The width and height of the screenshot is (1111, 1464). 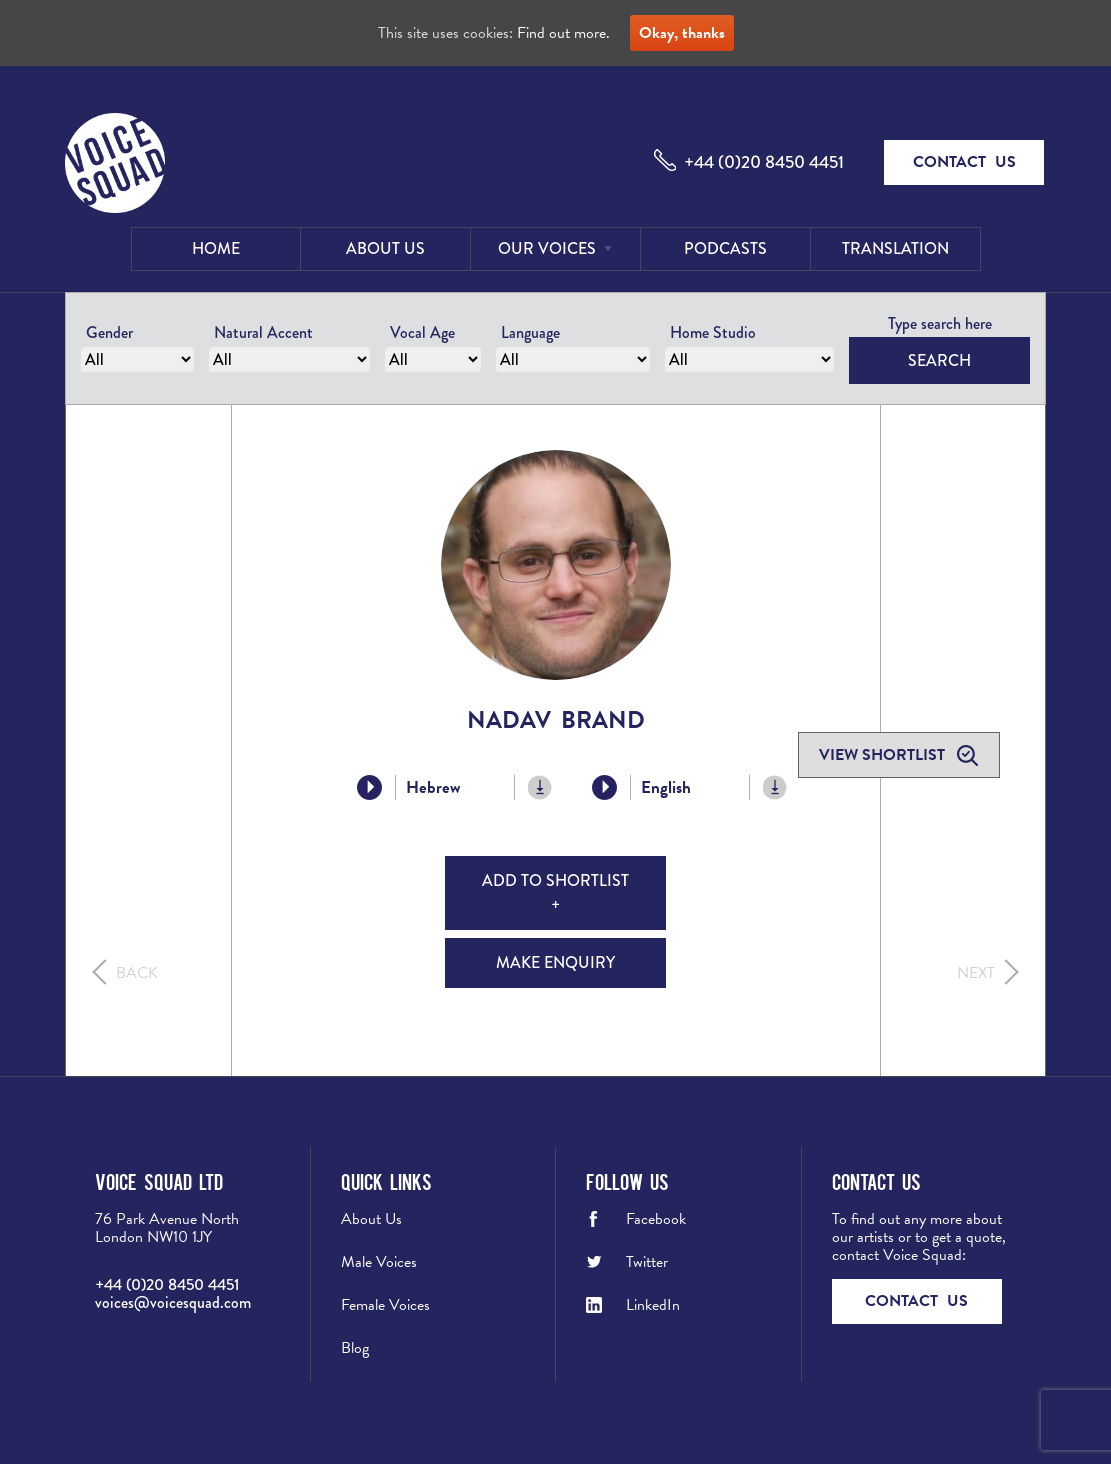 I want to click on +44 (0)20 8450 4451, so click(x=764, y=162).